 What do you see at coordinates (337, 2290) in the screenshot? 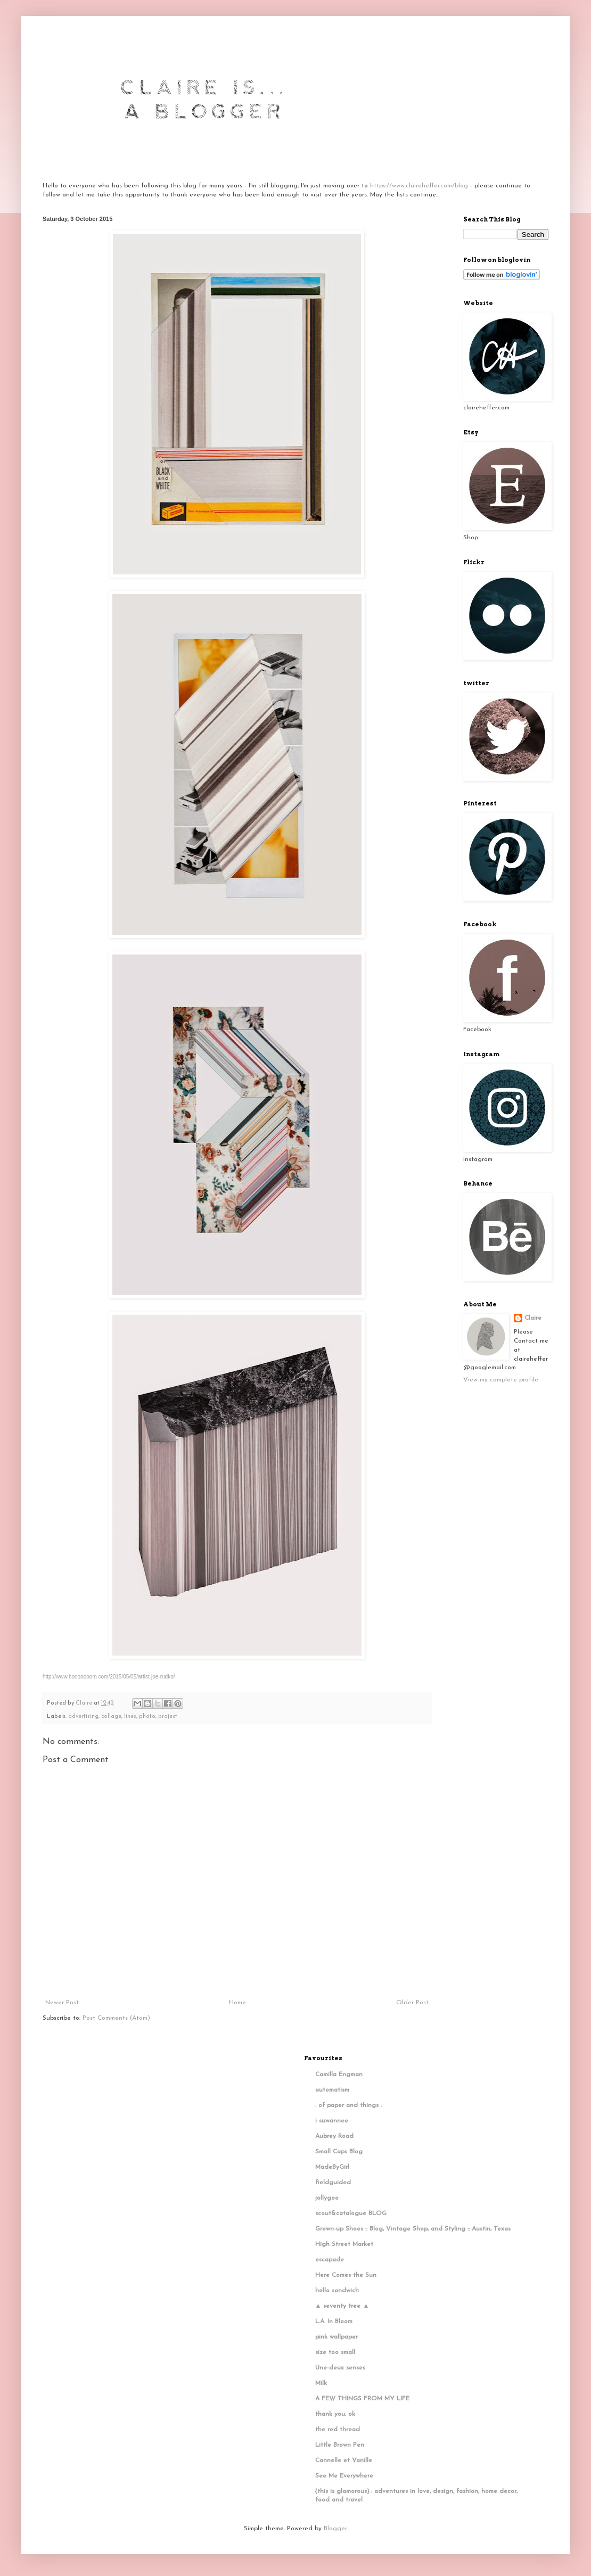
I see `hello sandwich` at bounding box center [337, 2290].